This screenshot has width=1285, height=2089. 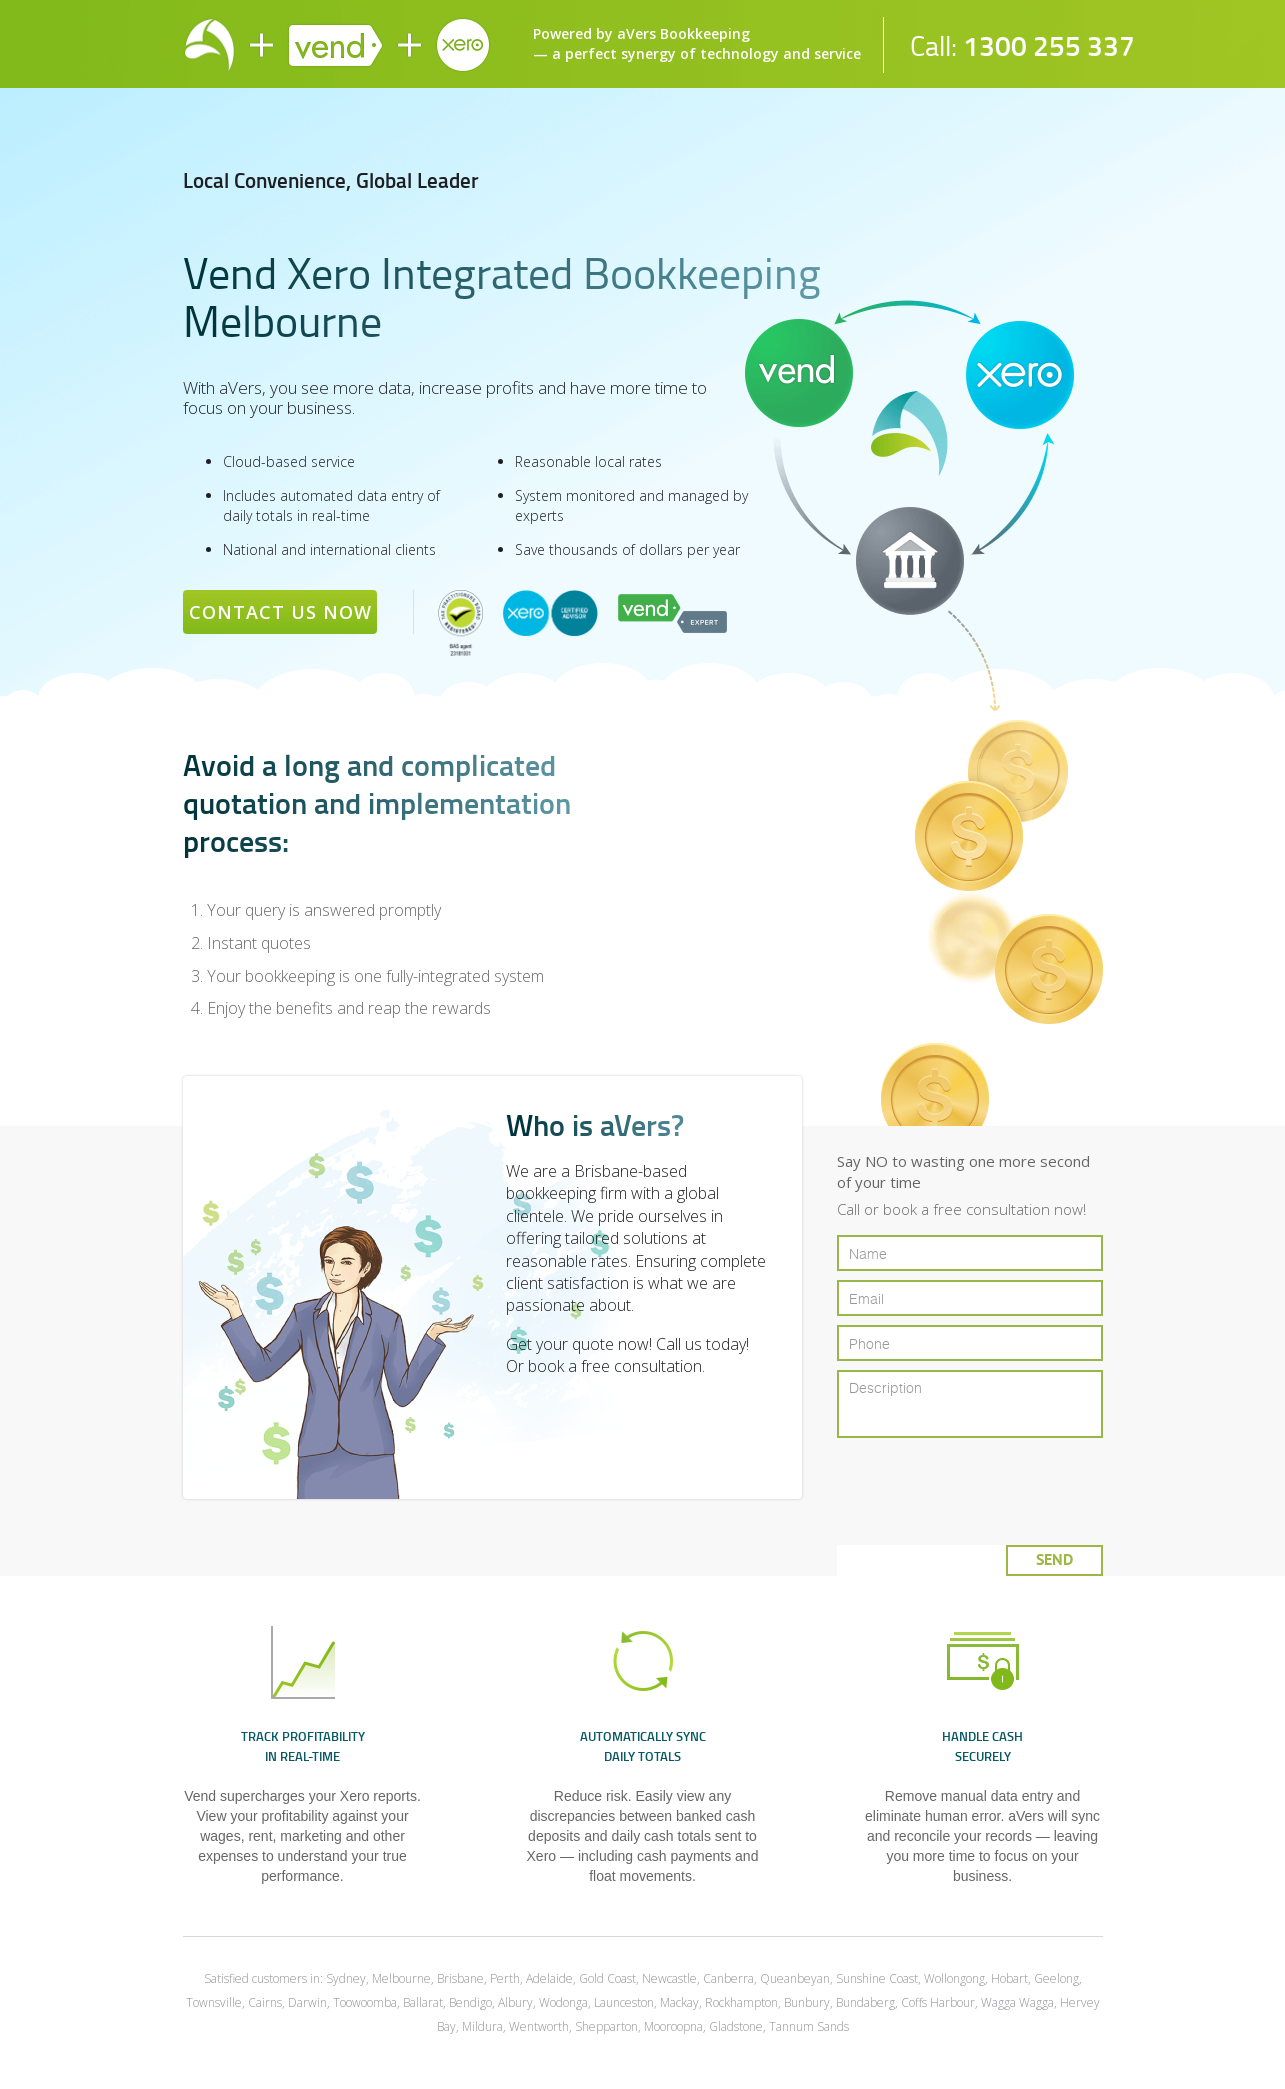 I want to click on Coffs Harbour, so click(x=938, y=2002).